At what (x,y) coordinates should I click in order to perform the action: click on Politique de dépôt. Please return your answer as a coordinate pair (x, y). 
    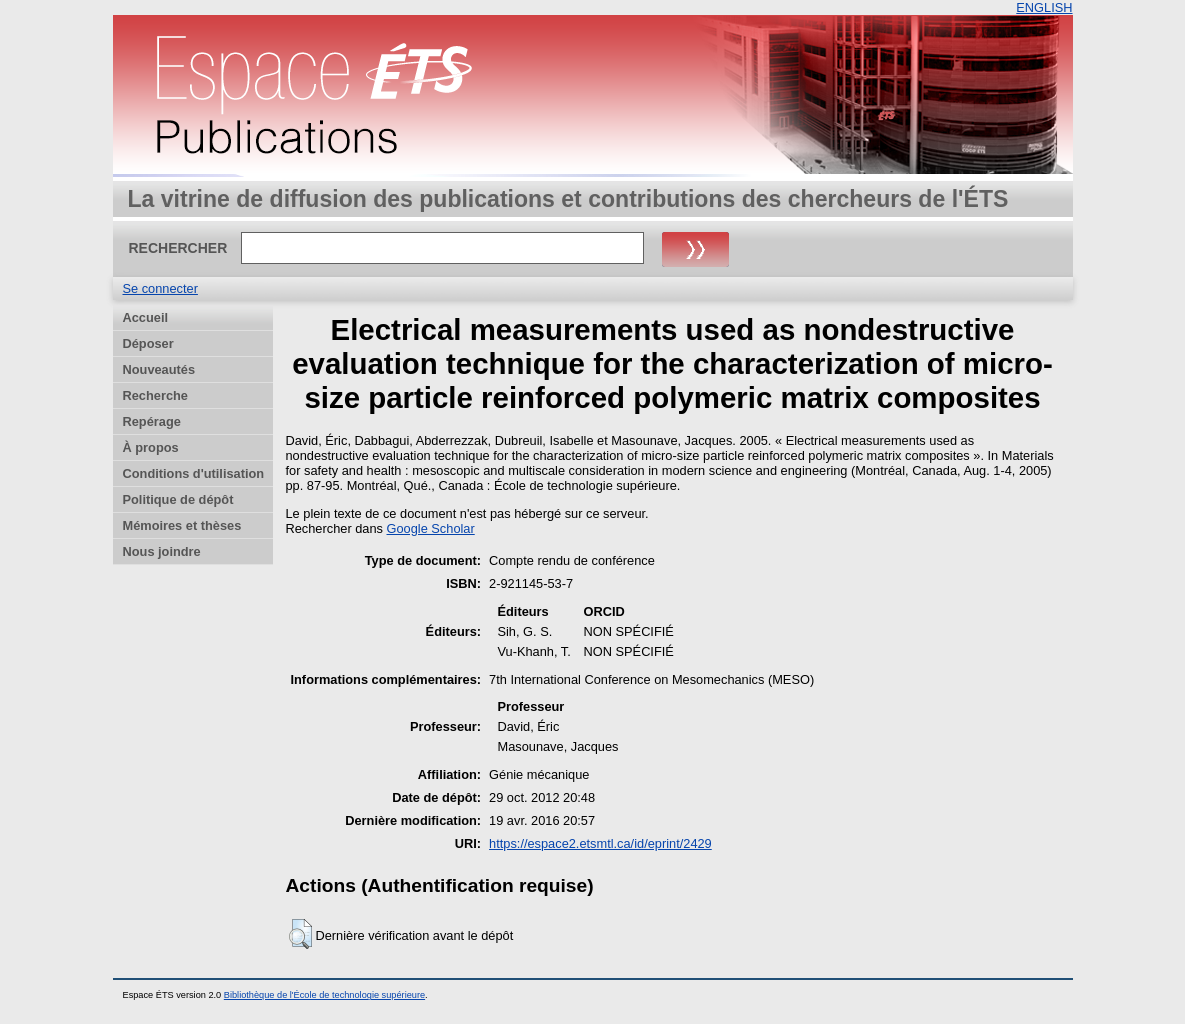
    Looking at the image, I should click on (178, 499).